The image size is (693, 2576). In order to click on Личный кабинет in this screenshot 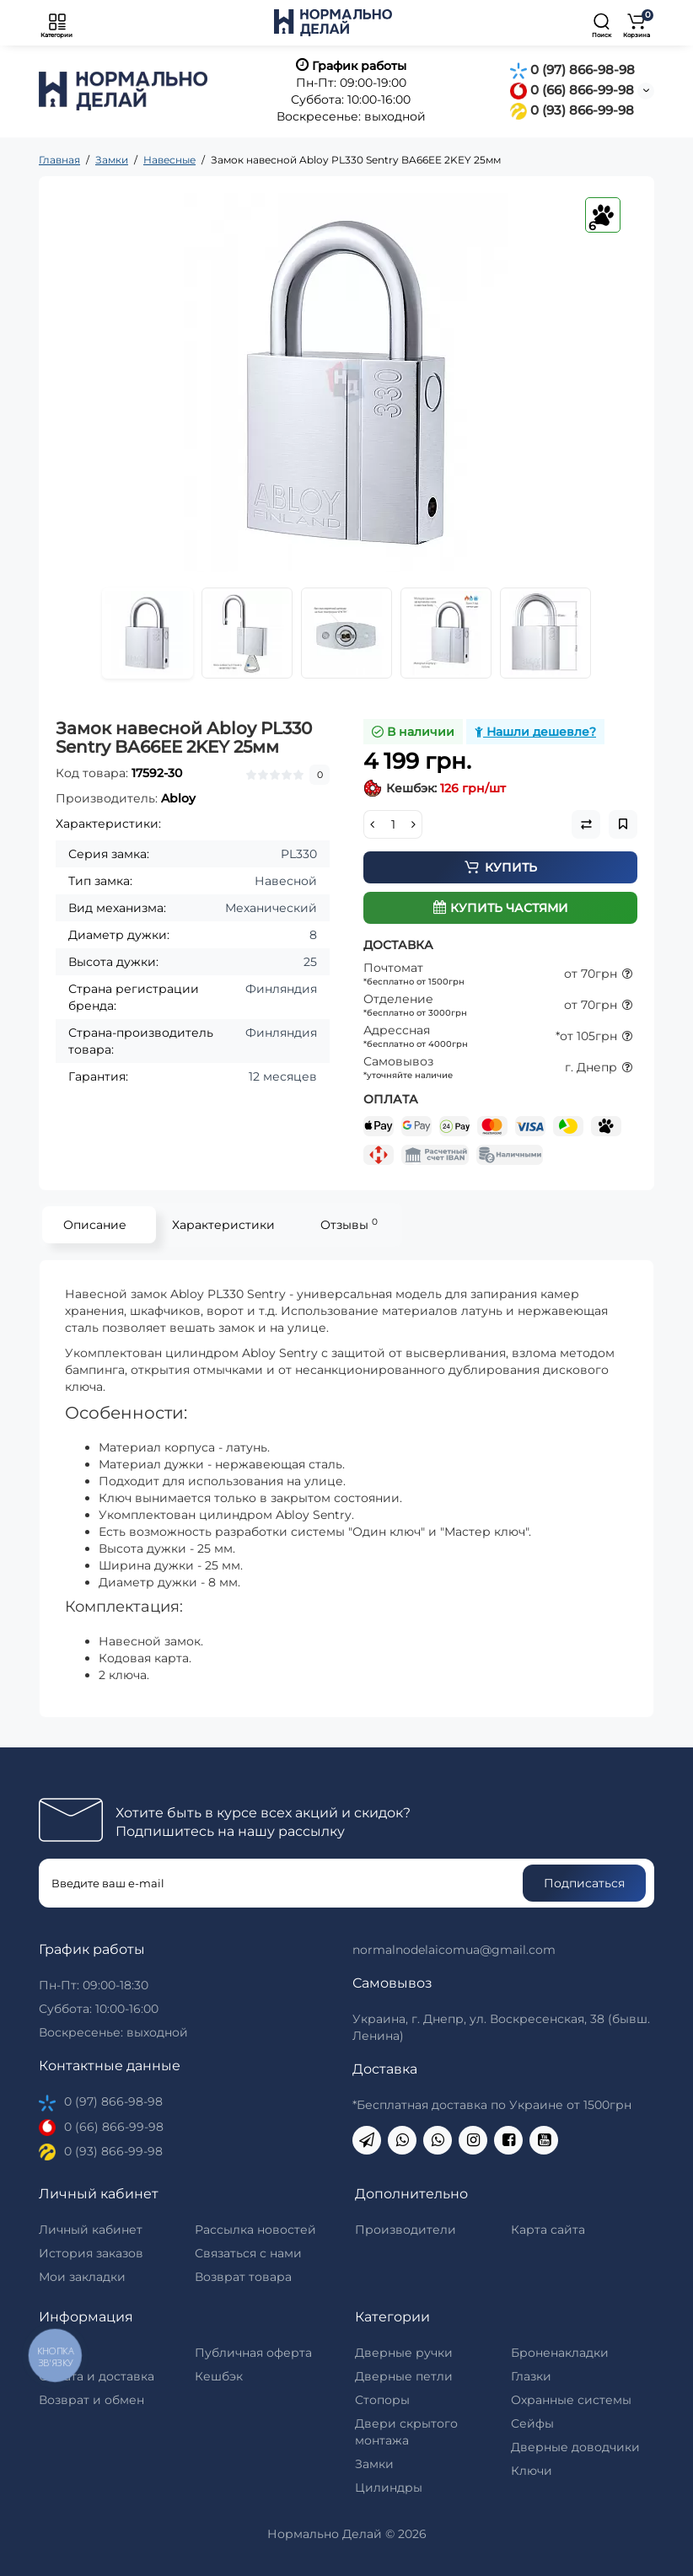, I will do `click(90, 2229)`.